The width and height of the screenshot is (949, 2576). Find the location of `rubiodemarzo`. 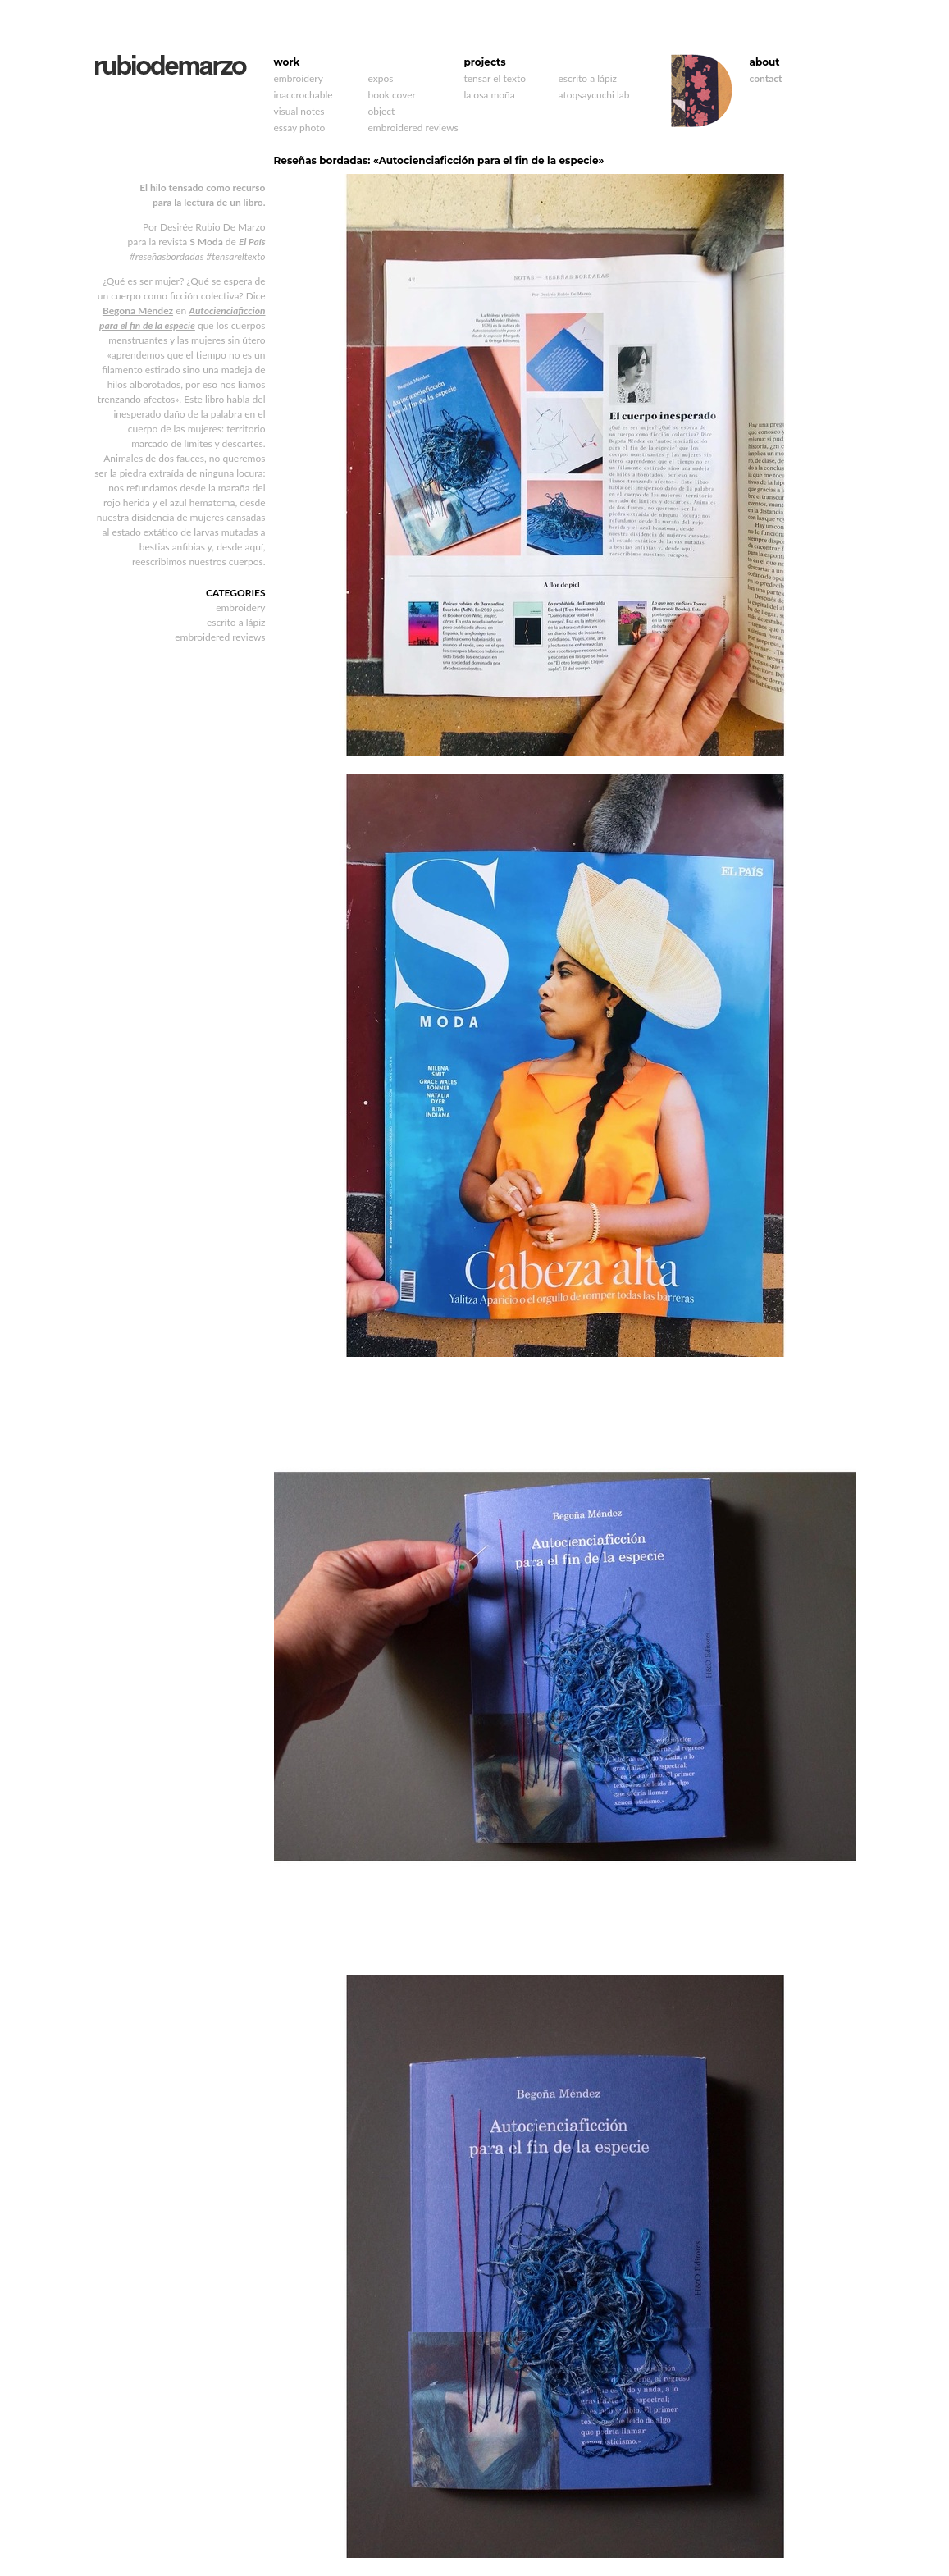

rubiodemarzo is located at coordinates (170, 65).